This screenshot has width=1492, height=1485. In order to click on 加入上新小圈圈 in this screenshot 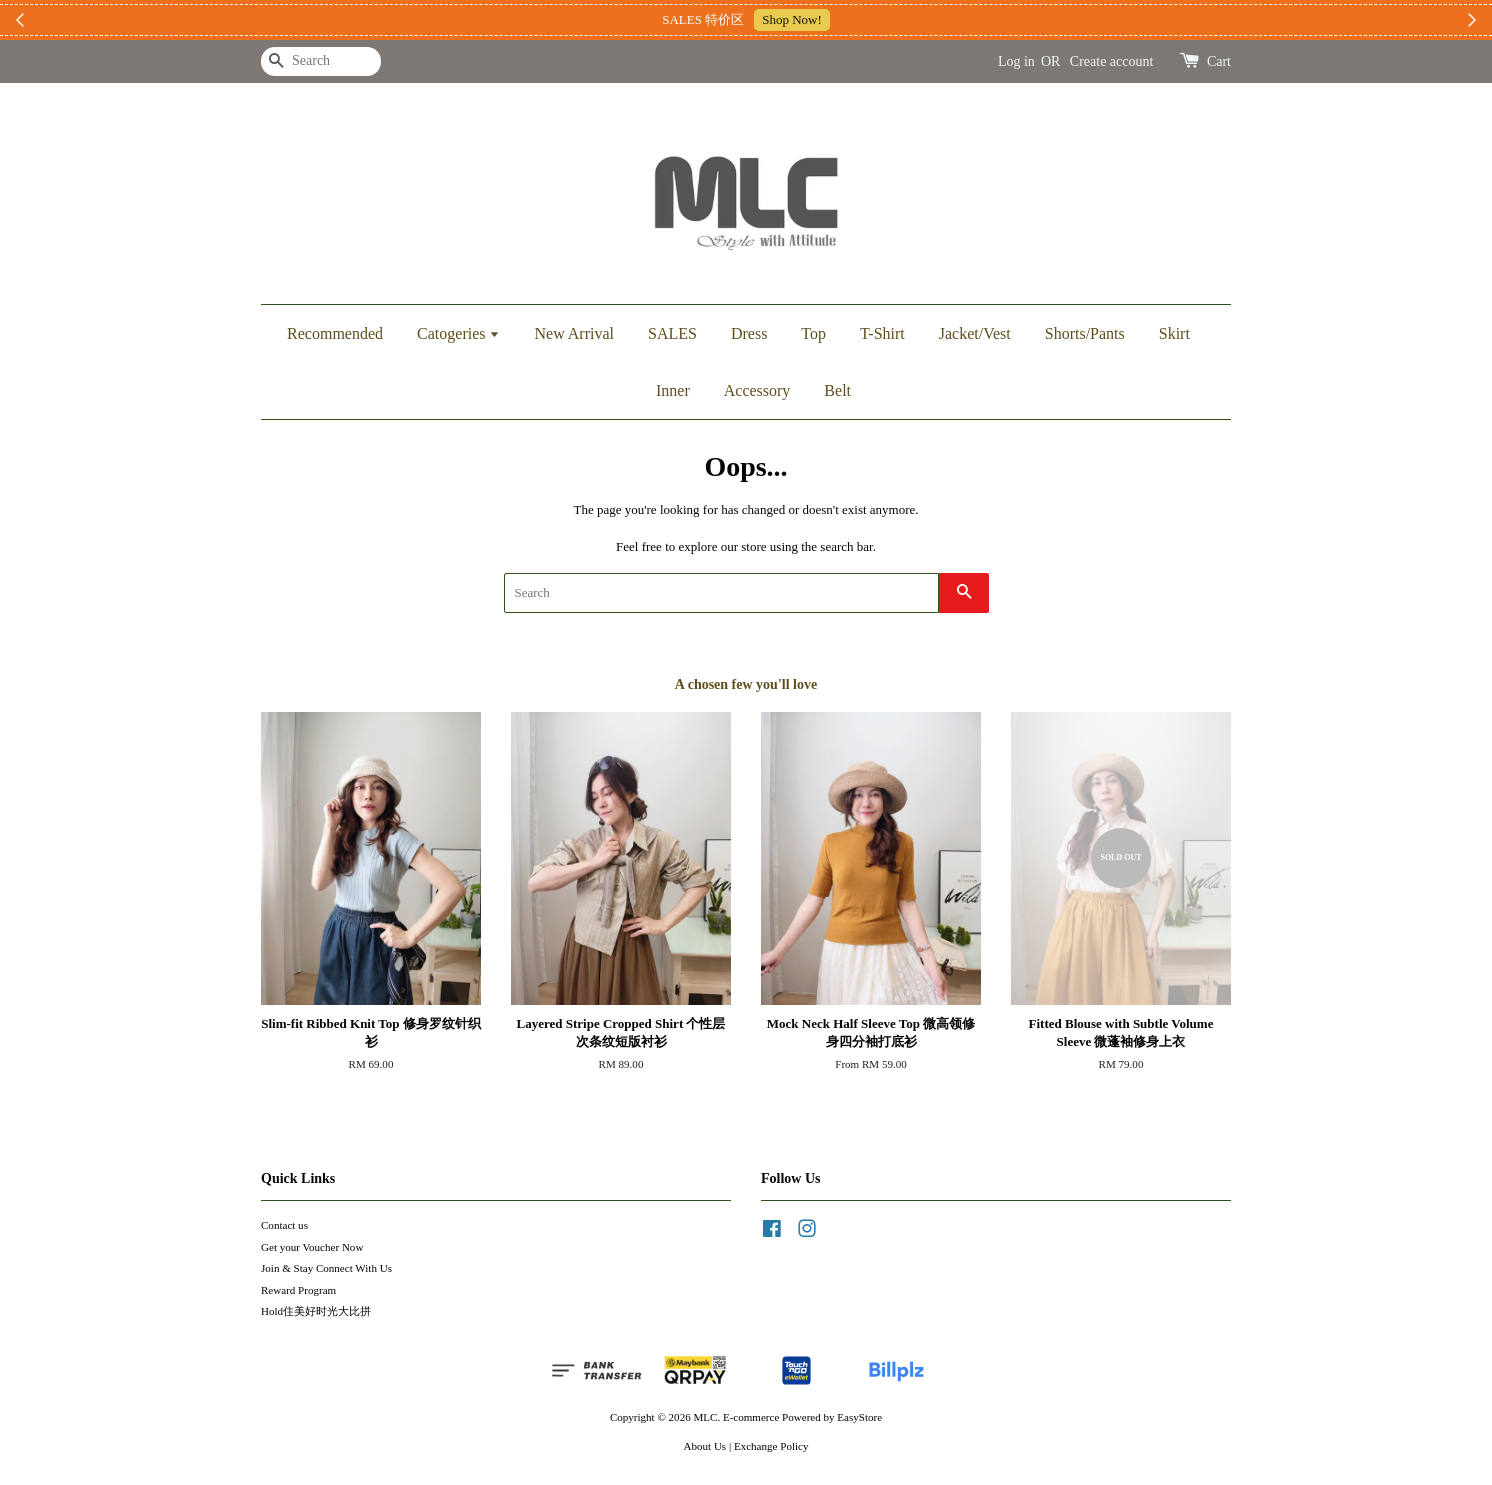, I will do `click(865, 19)`.